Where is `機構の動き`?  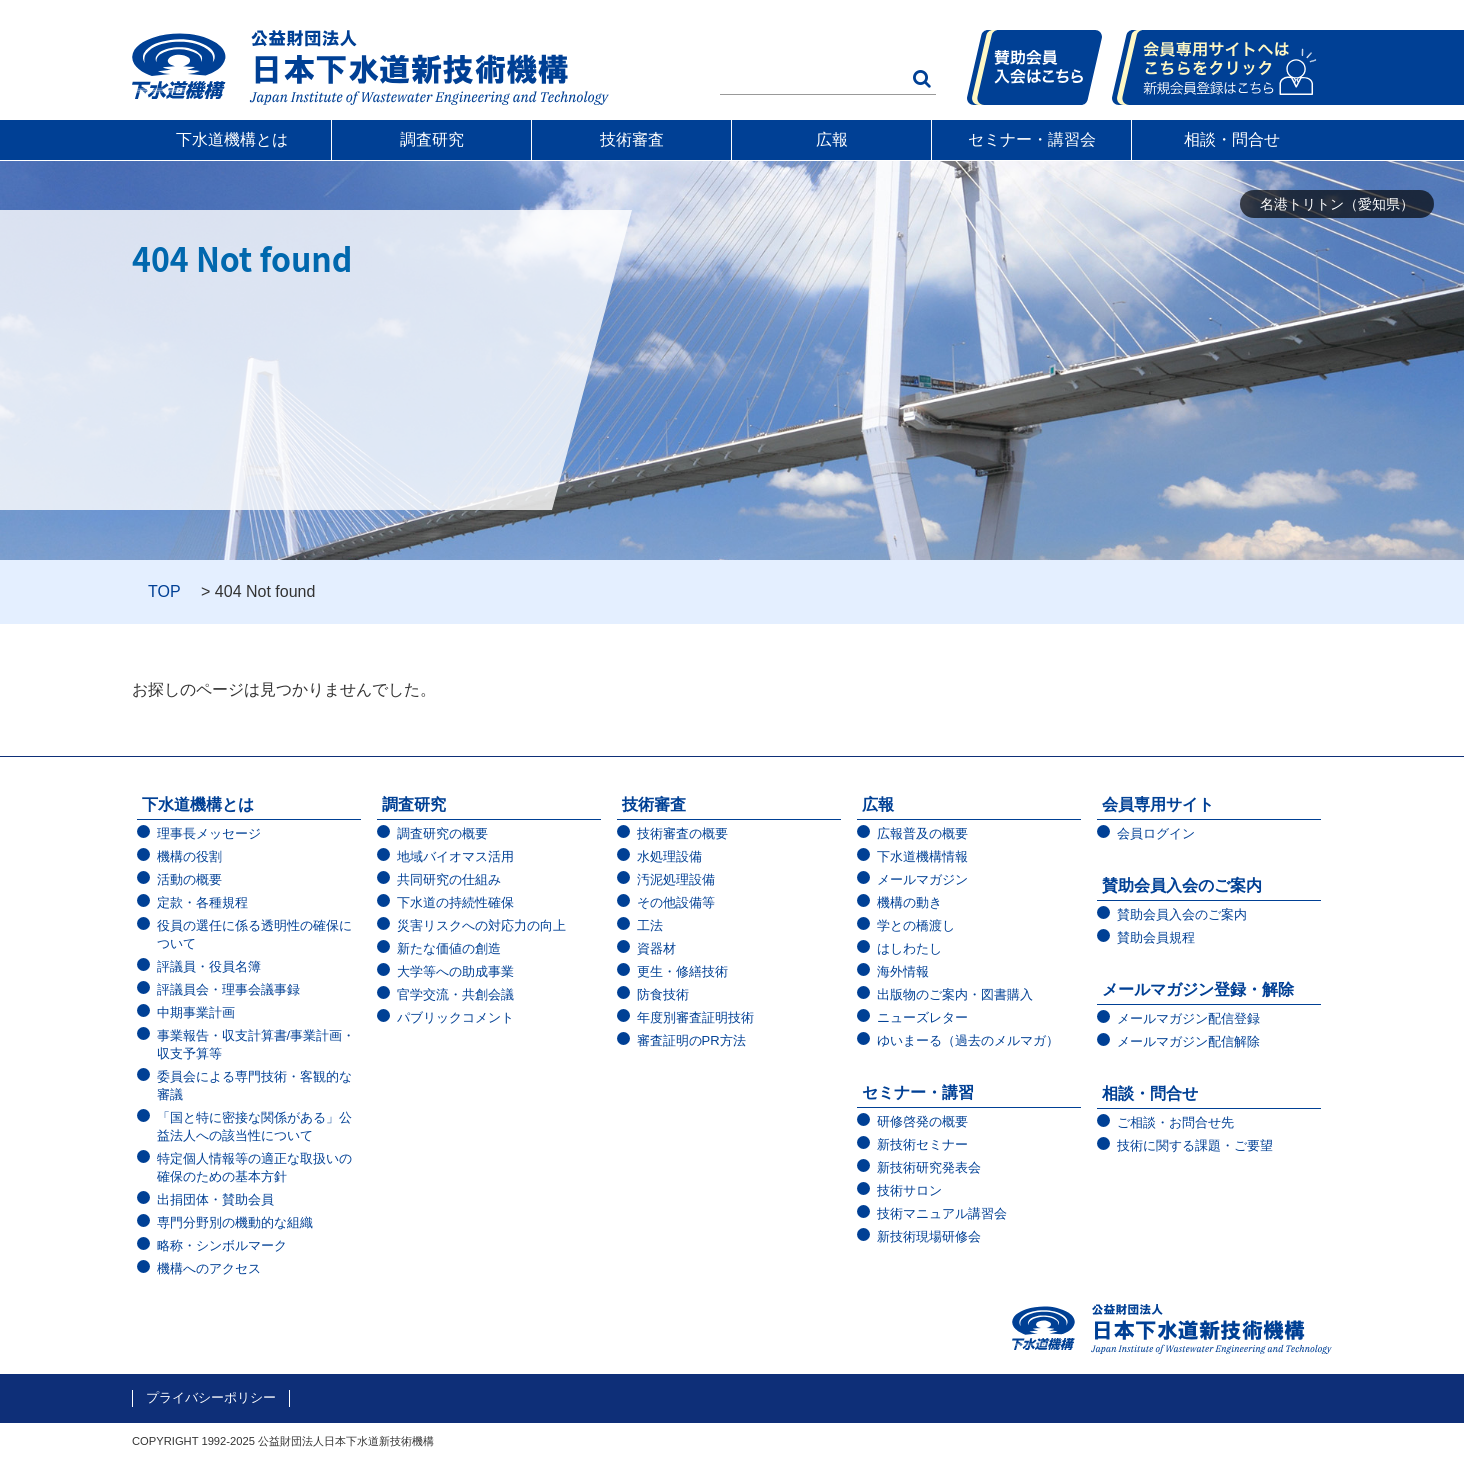
機構の動き is located at coordinates (909, 902).